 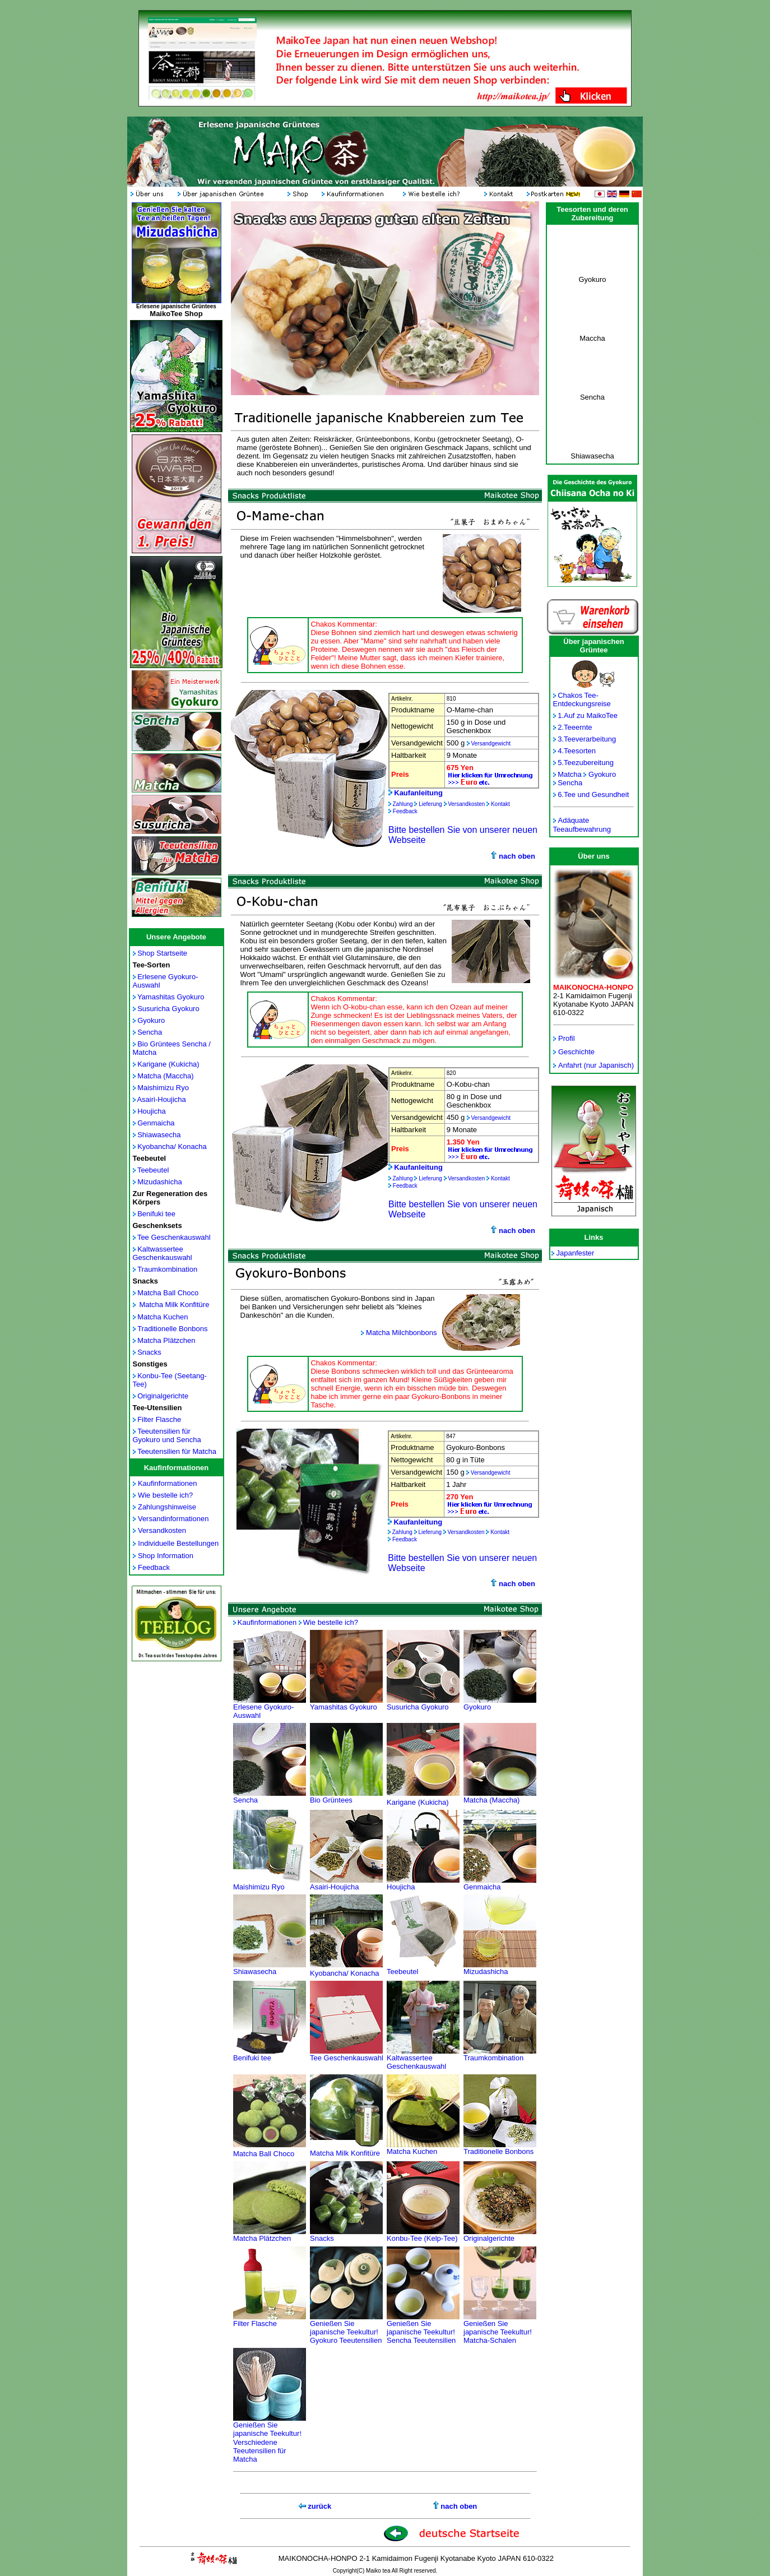 What do you see at coordinates (154, 1567) in the screenshot?
I see `Feedback` at bounding box center [154, 1567].